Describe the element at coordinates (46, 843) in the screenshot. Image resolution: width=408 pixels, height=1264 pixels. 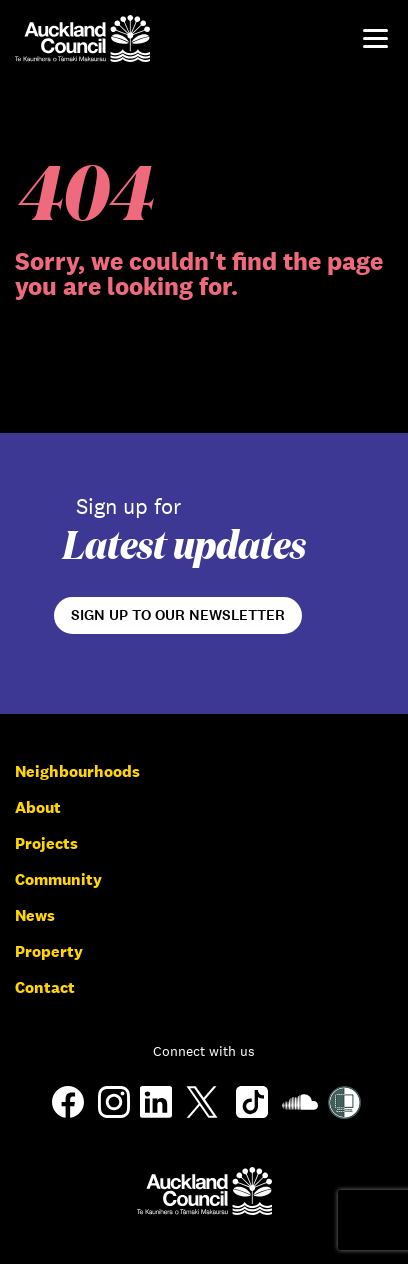
I see `Projects` at that location.